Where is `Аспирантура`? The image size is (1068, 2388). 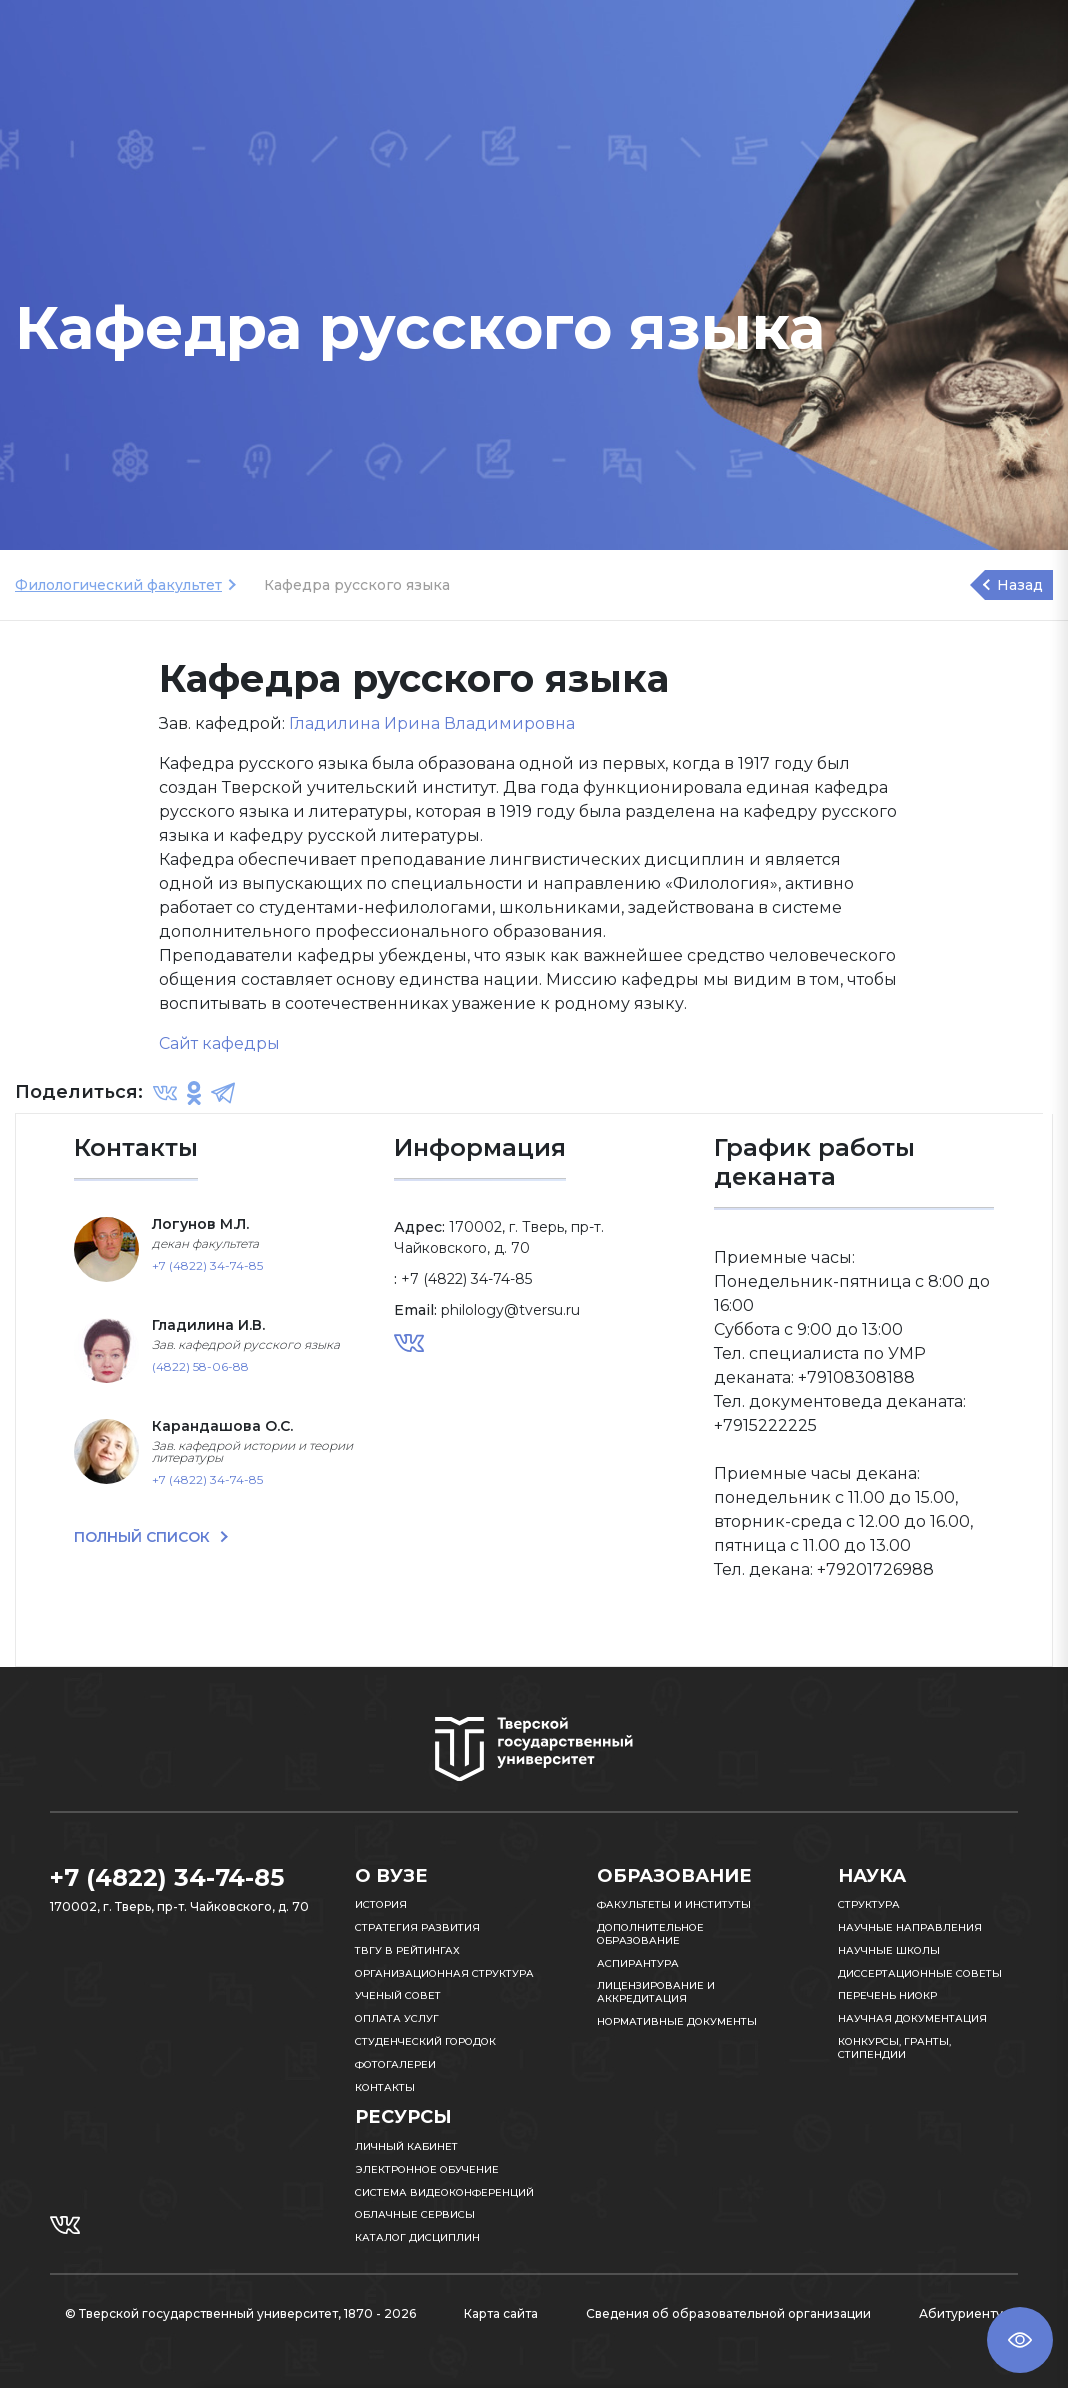
Аспирантура is located at coordinates (638, 1963).